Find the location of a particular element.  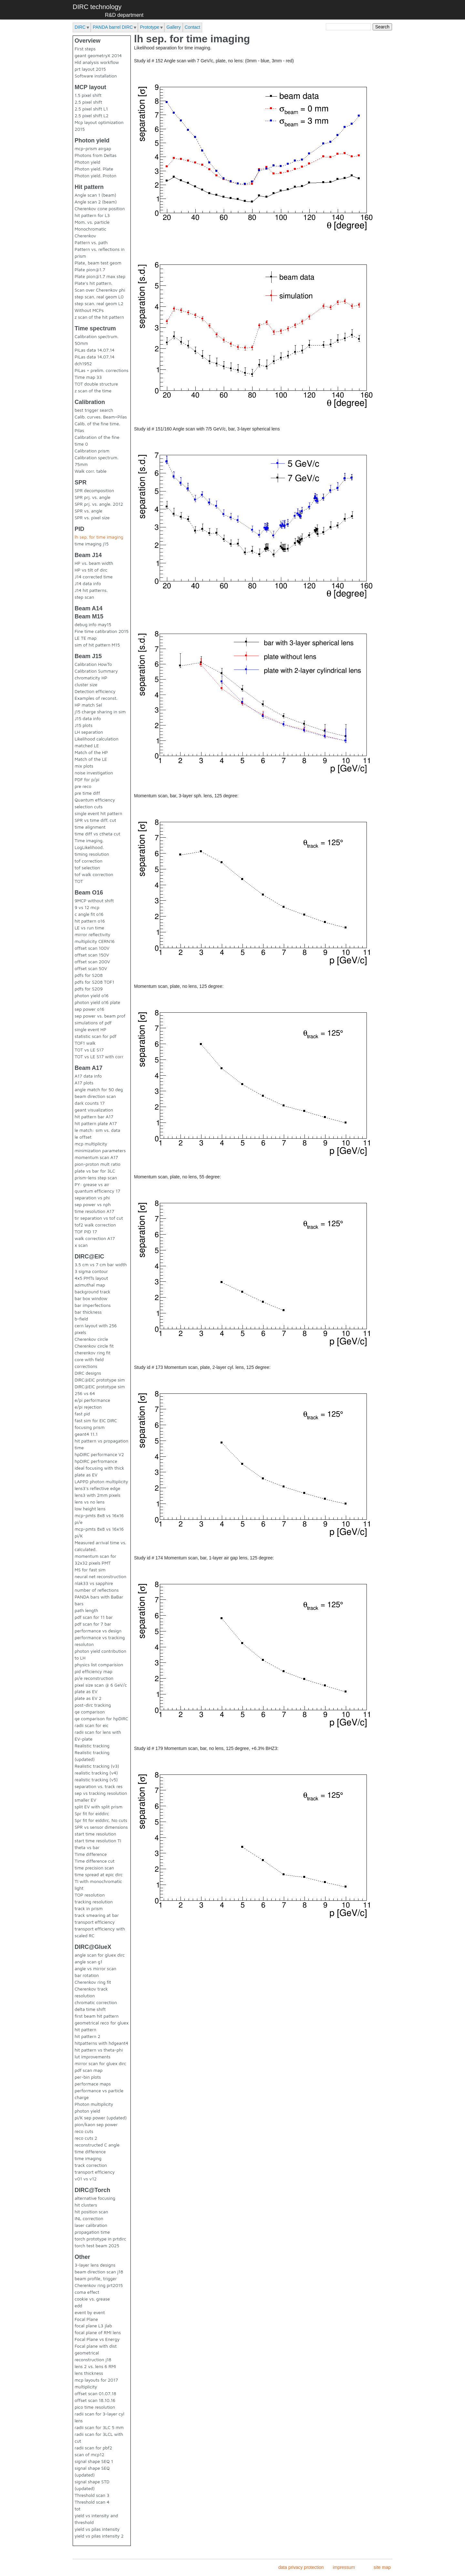

9 vs 12 mcp is located at coordinates (87, 907).